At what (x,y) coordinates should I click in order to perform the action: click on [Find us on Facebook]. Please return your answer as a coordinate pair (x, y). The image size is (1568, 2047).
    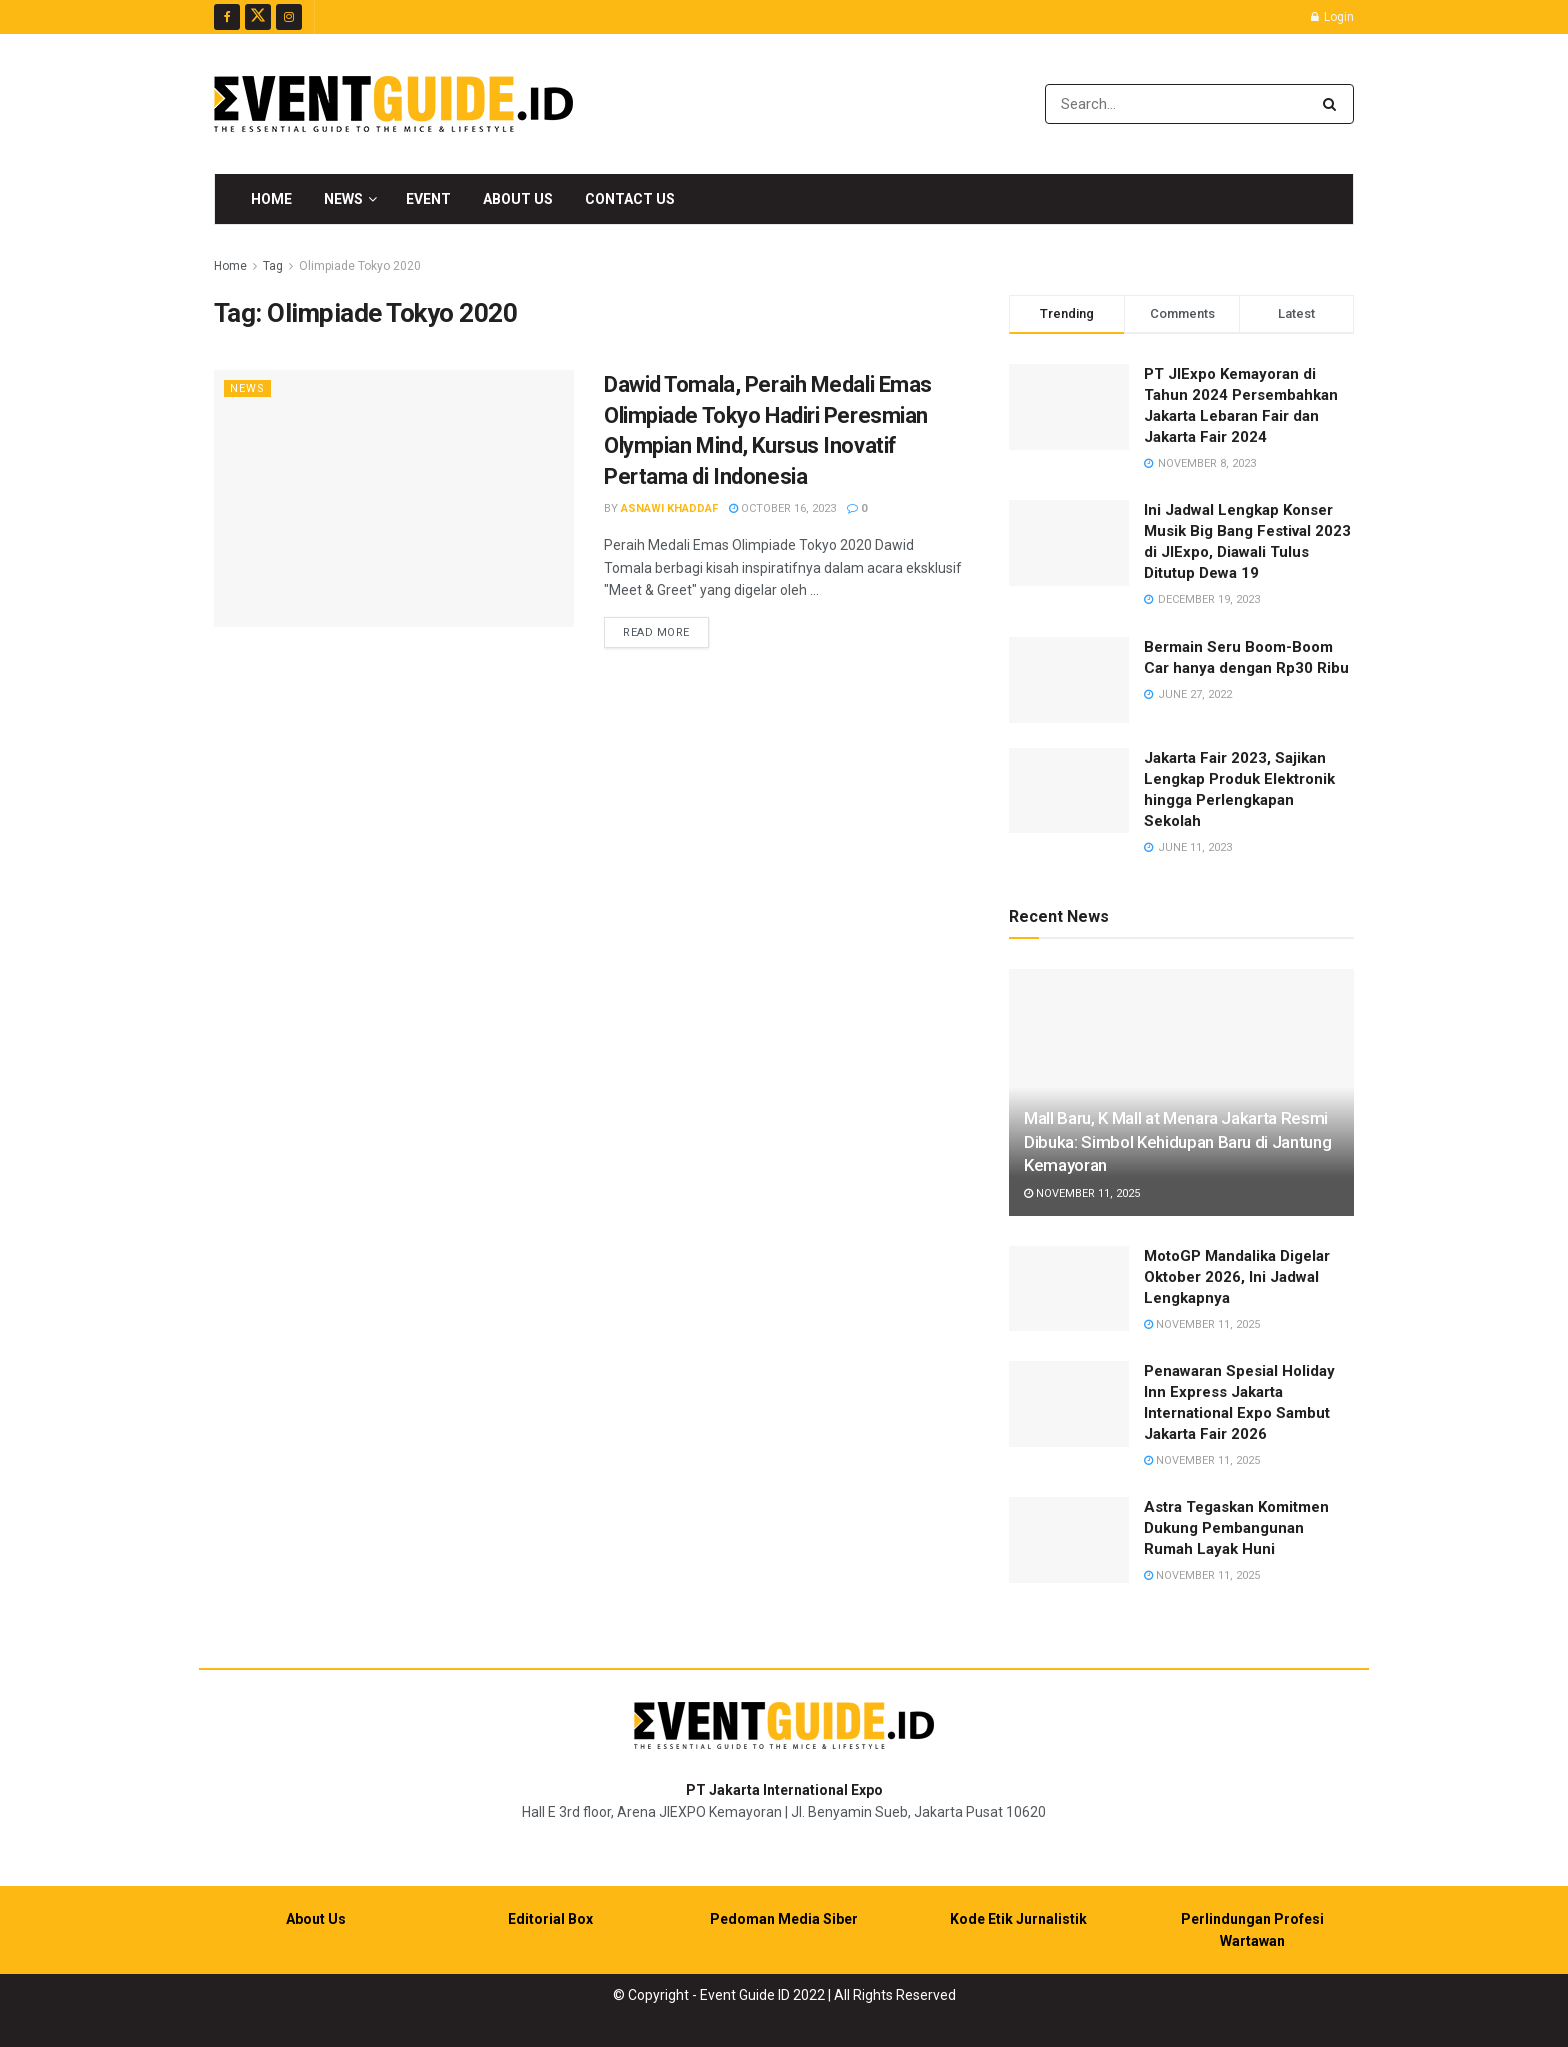
    Looking at the image, I should click on (227, 17).